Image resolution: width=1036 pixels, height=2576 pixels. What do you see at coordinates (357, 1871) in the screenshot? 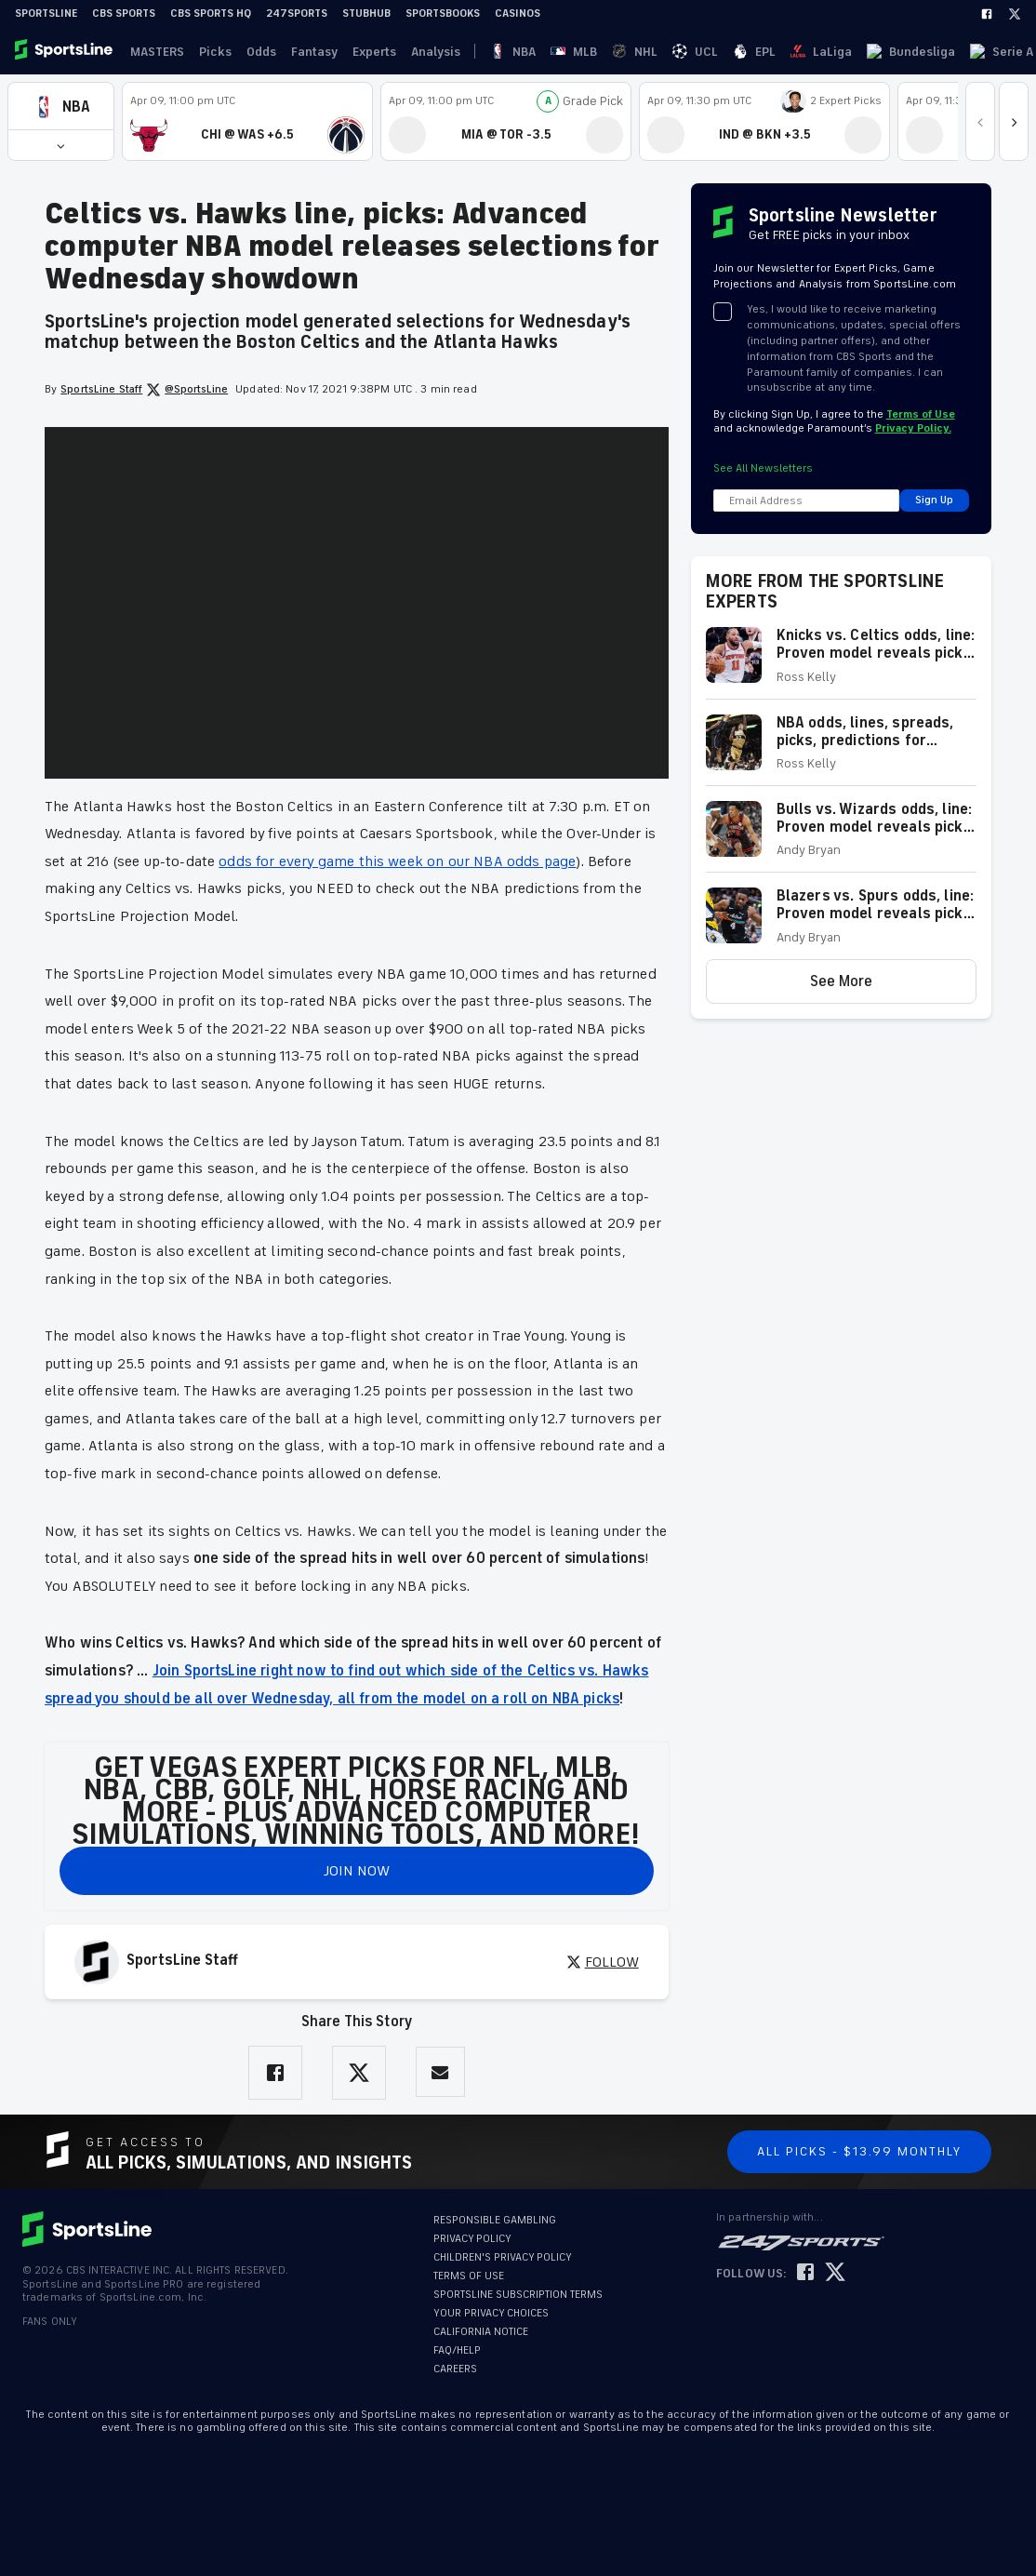
I see `JOIN NOW` at bounding box center [357, 1871].